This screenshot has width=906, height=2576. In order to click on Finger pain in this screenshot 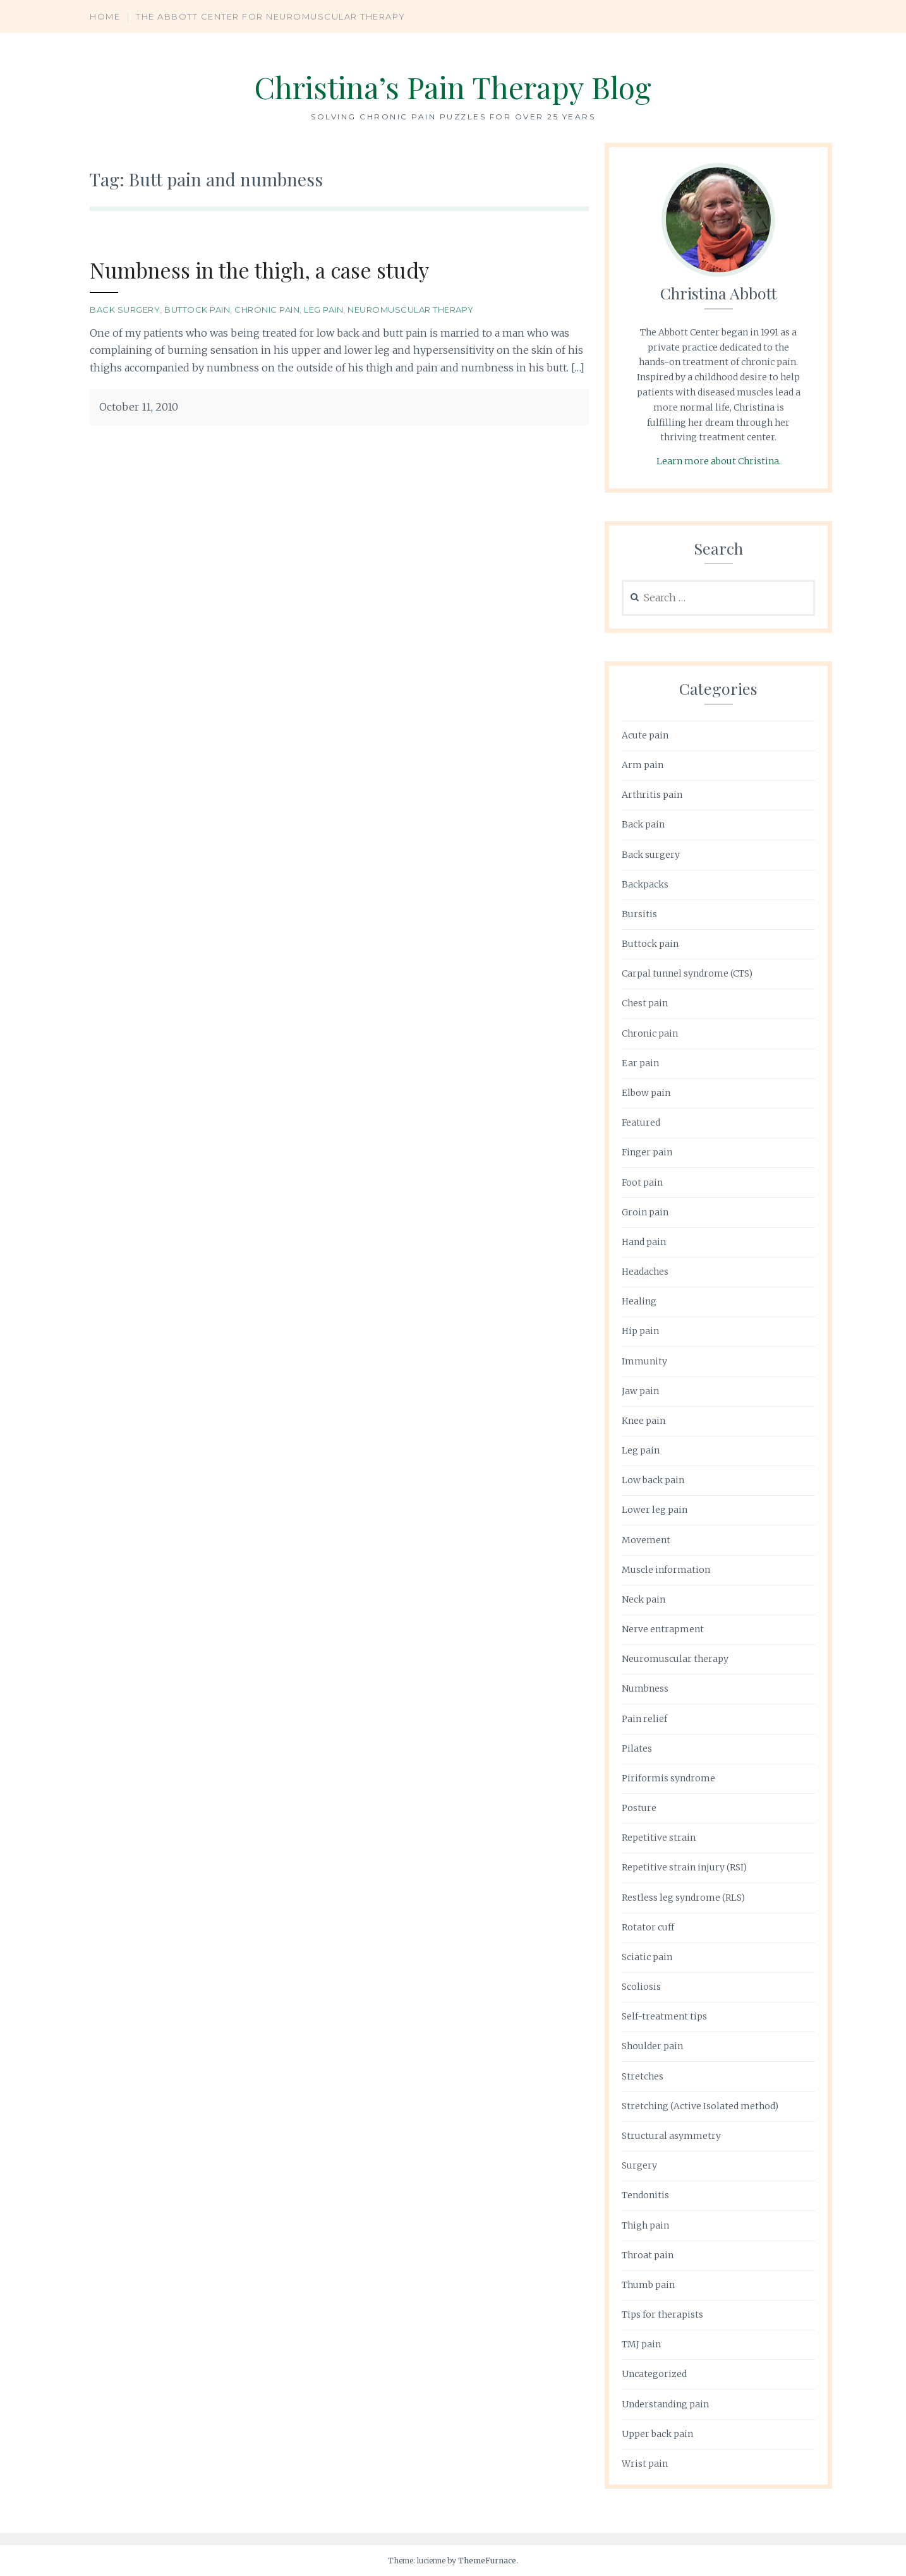, I will do `click(647, 1152)`.